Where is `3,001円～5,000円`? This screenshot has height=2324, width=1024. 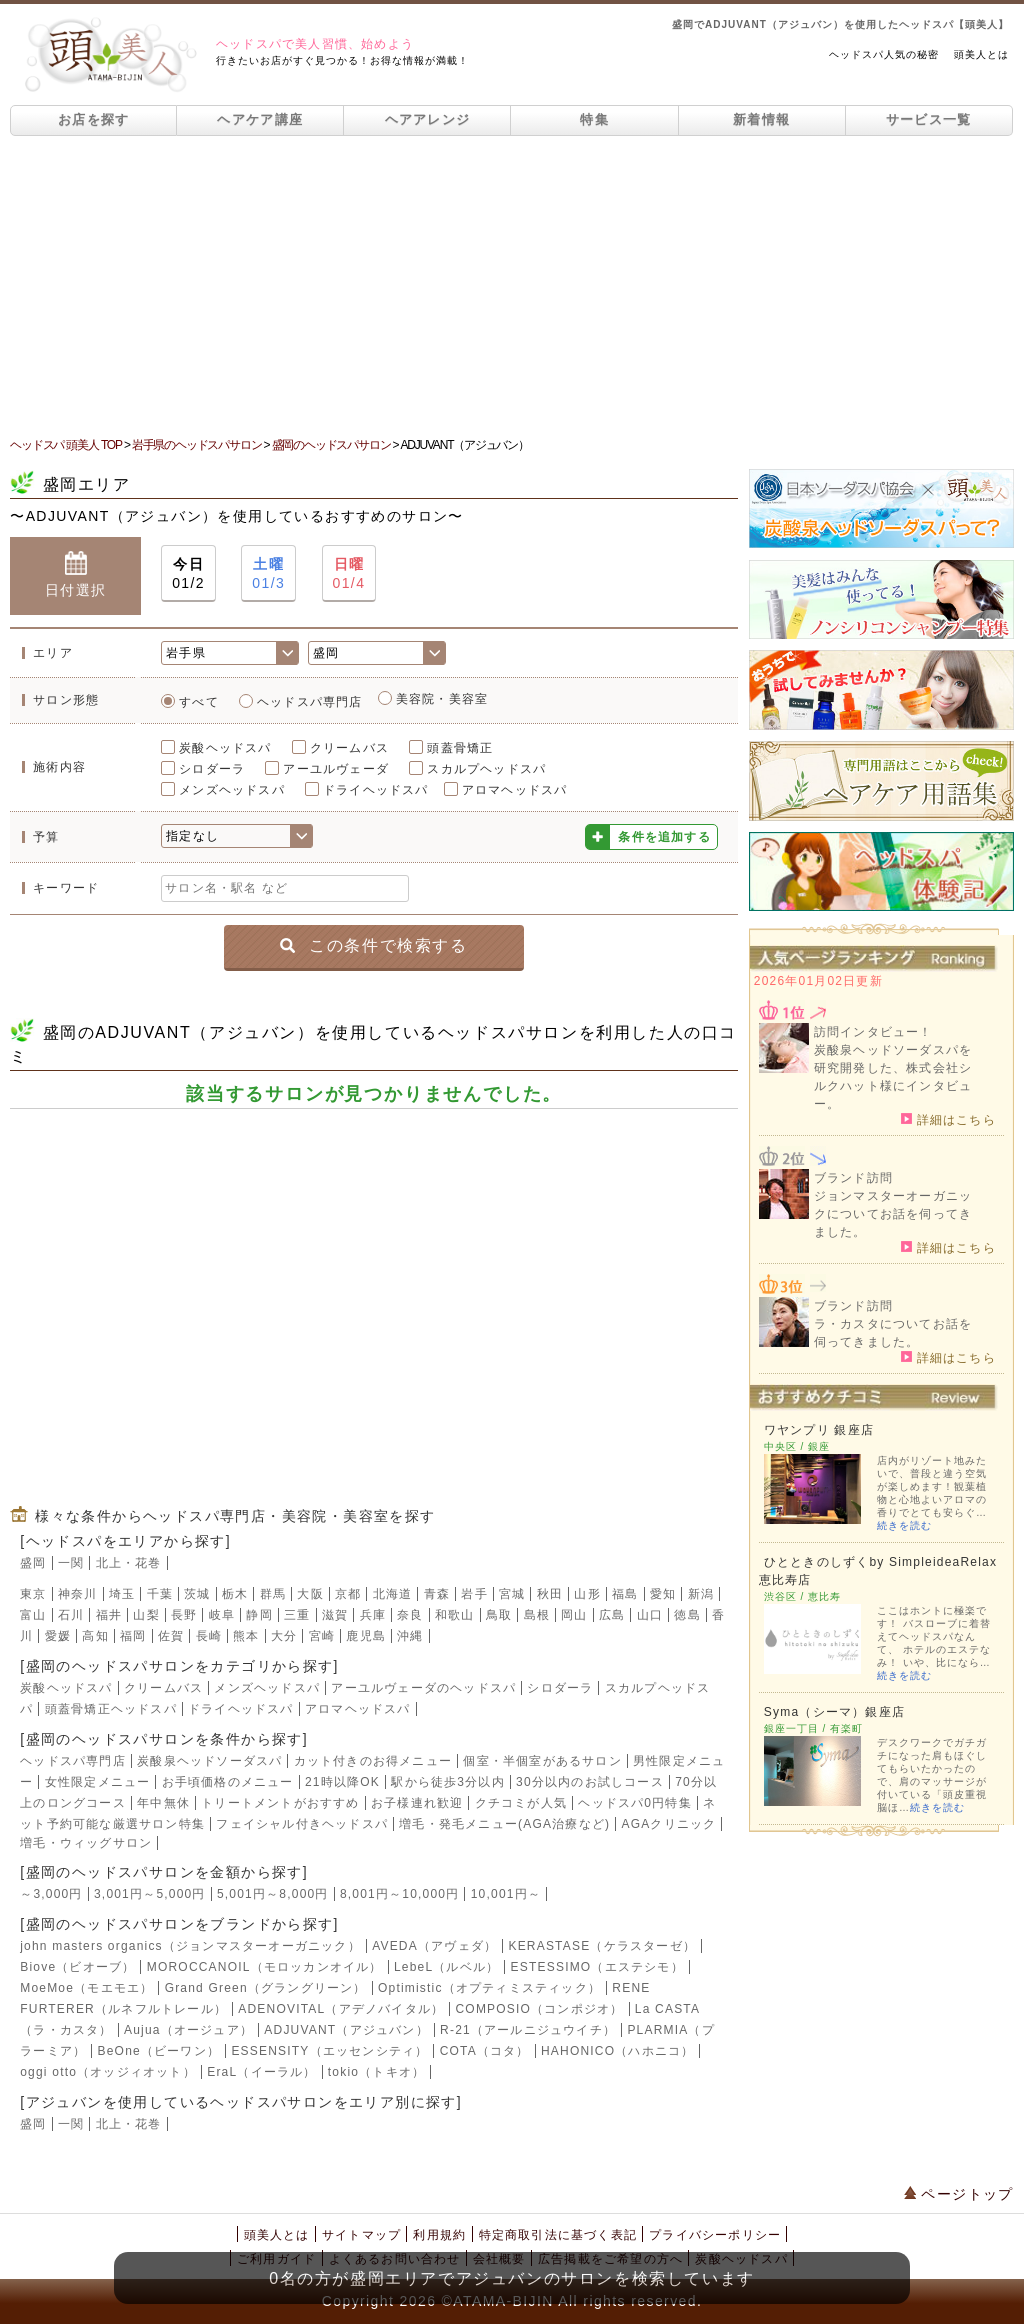 3,001円～5,000円 is located at coordinates (150, 1894).